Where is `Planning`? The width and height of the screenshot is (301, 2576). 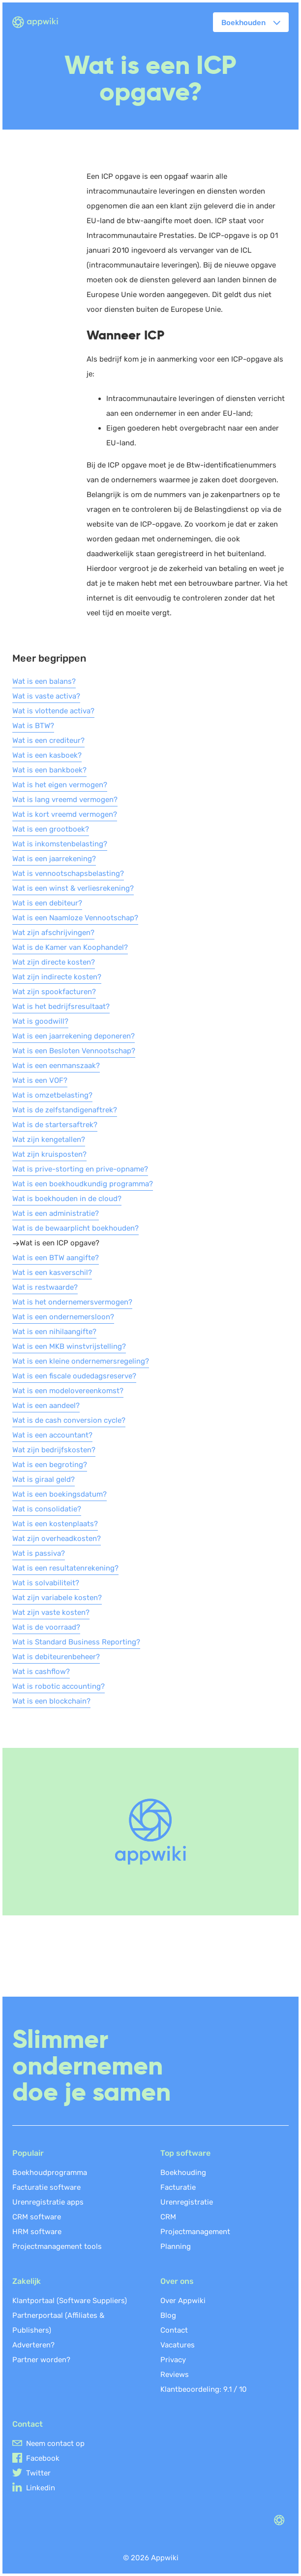
Planning is located at coordinates (175, 2246).